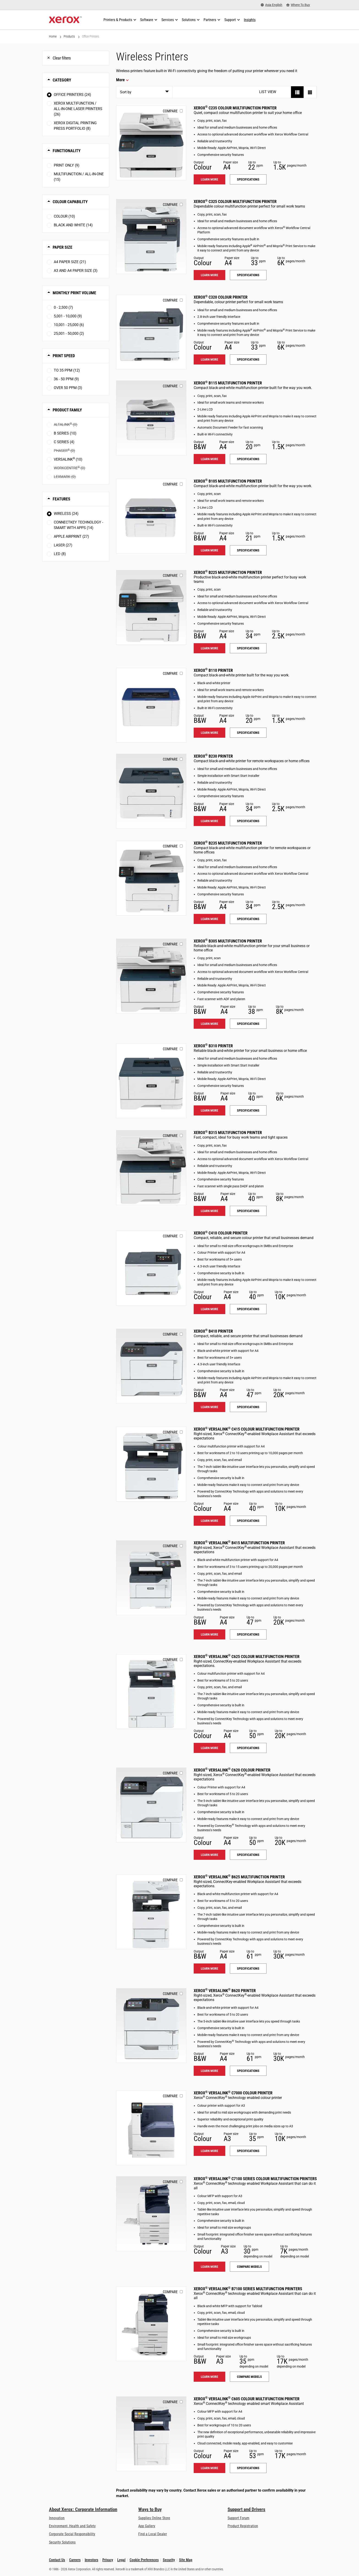 This screenshot has height=2576, width=359. I want to click on Xerox C320 Colour Printer, so click(220, 297).